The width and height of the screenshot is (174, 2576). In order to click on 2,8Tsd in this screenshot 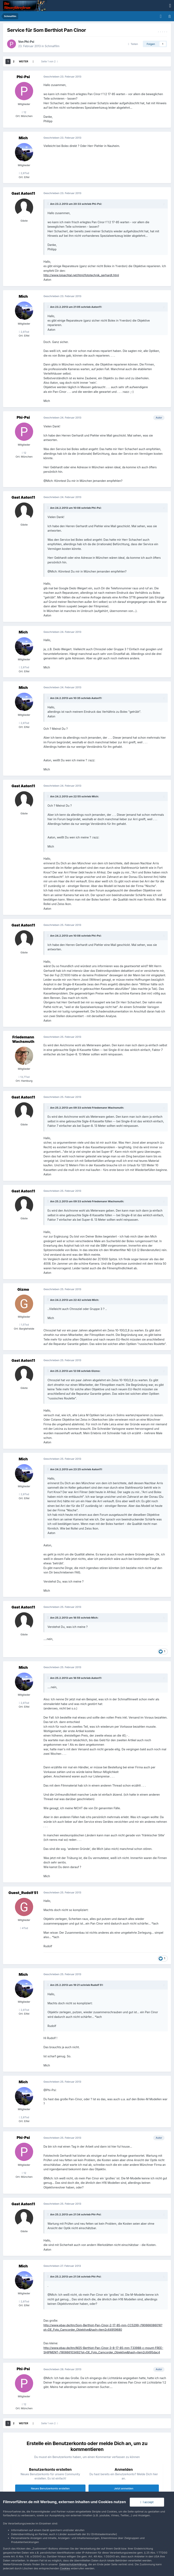, I will do `click(24, 173)`.